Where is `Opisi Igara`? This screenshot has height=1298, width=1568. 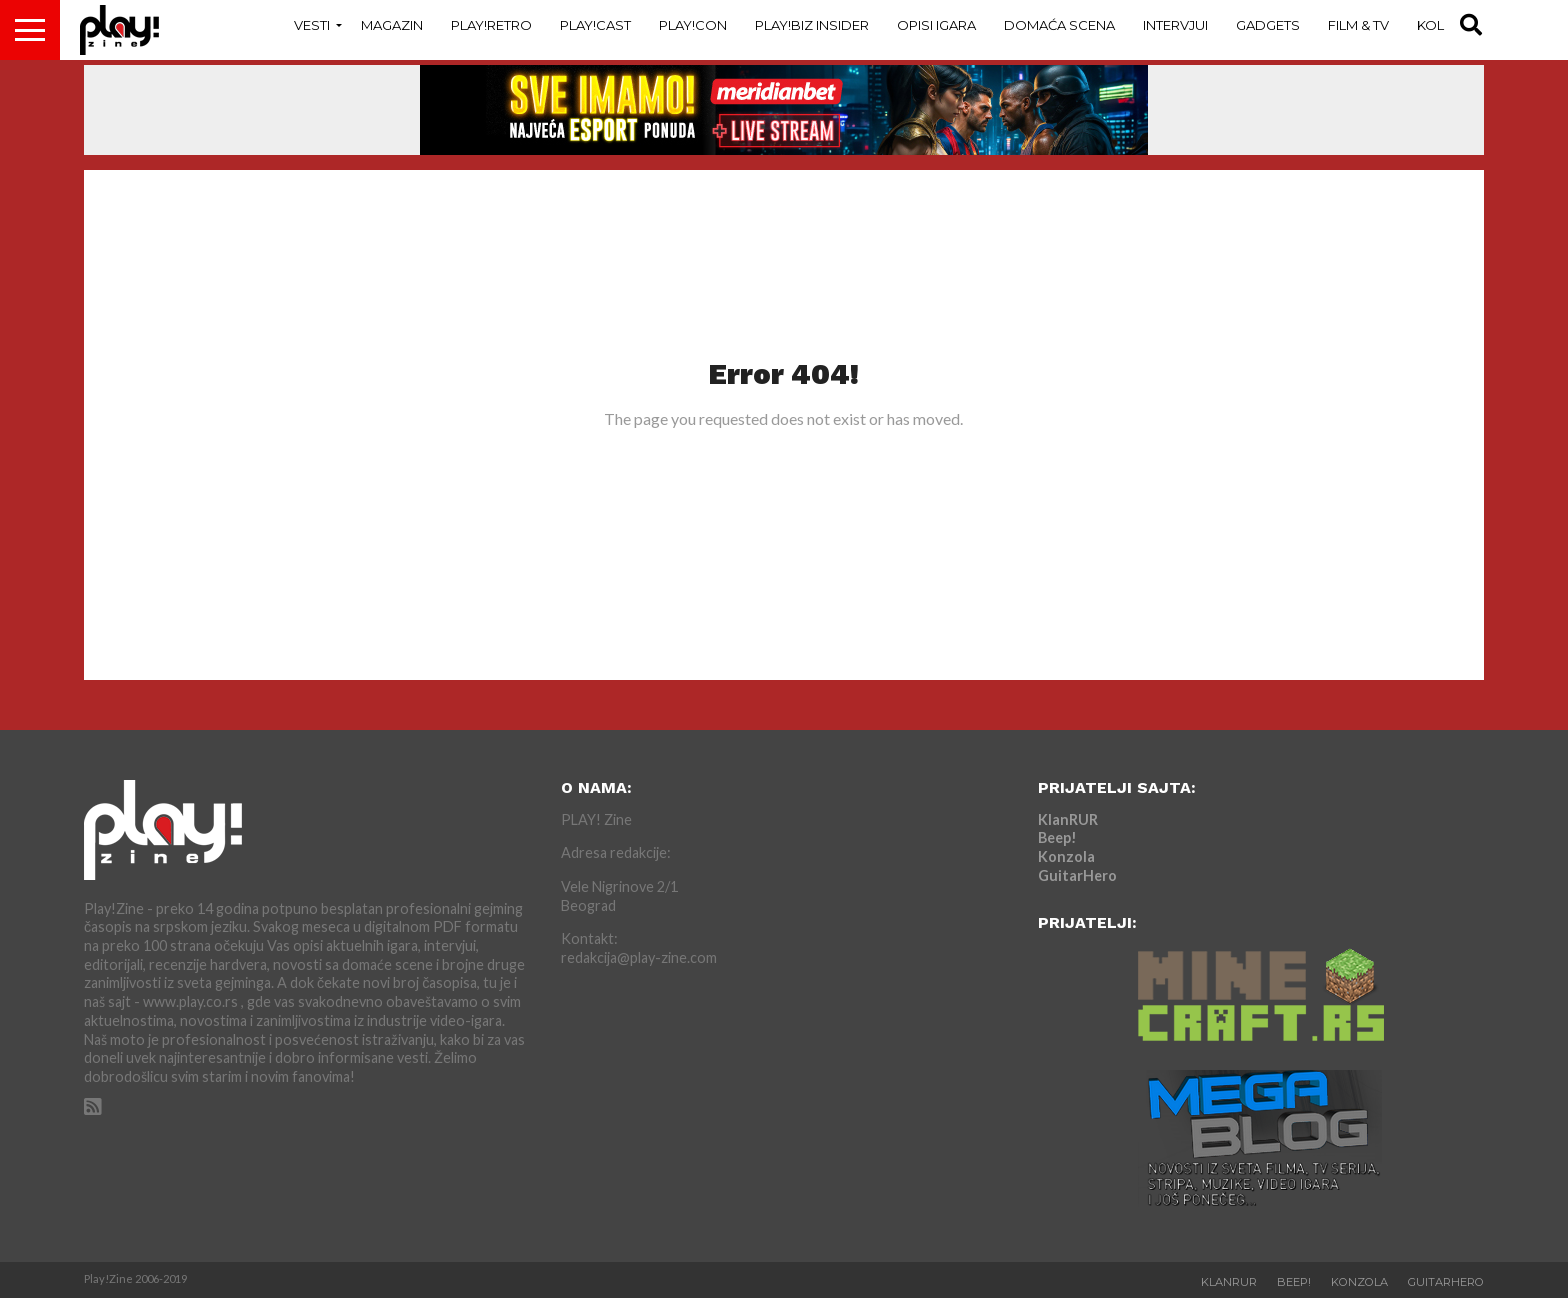
Opisi Igara is located at coordinates (936, 25).